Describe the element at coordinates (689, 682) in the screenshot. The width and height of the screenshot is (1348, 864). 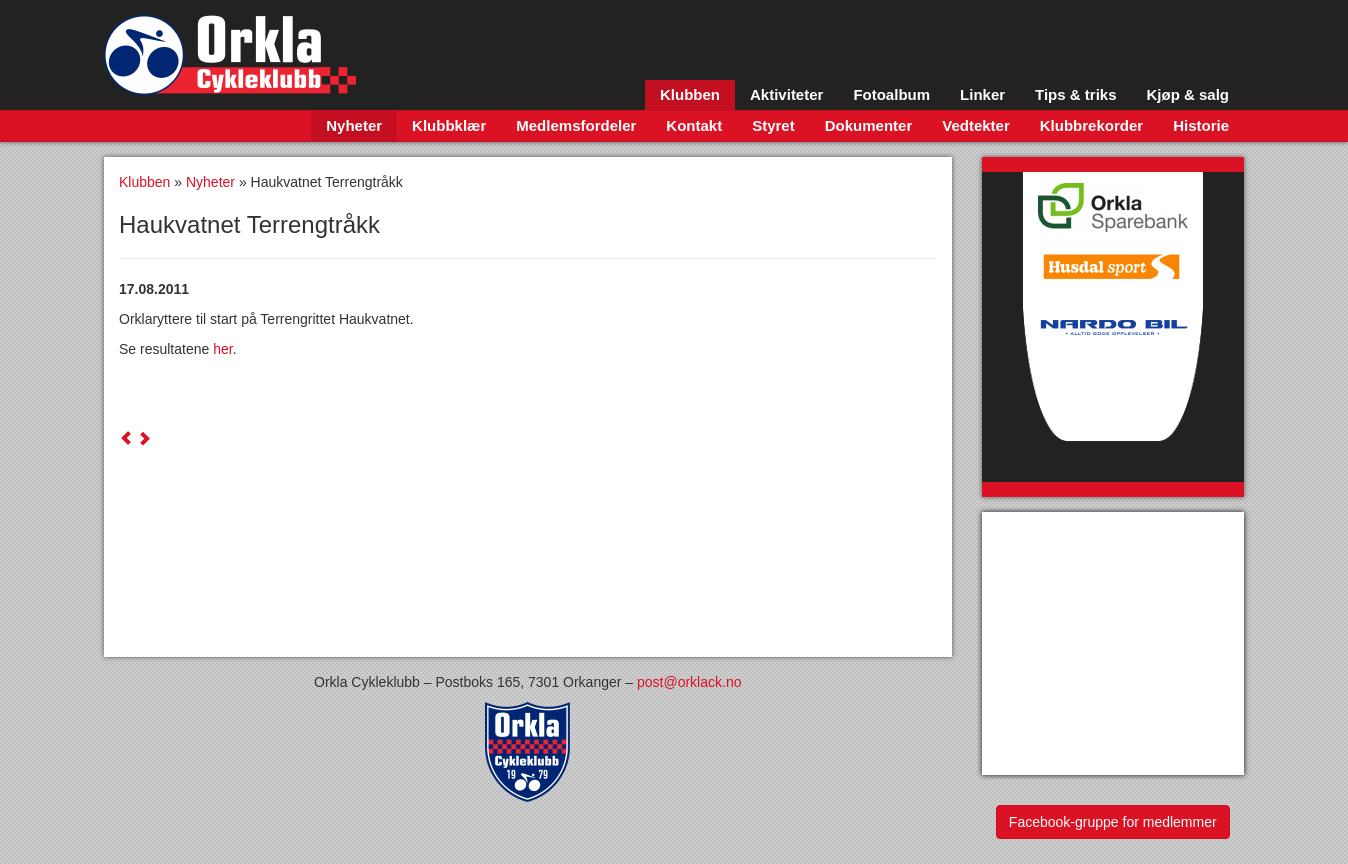
I see `post@orklack.no` at that location.